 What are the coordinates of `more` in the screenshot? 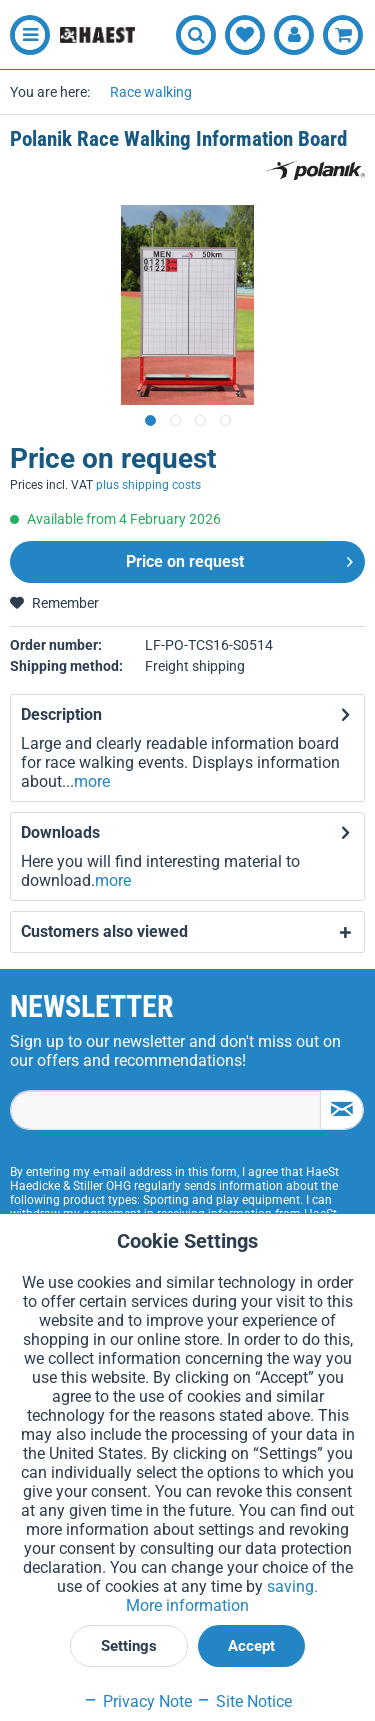 It's located at (92, 781).